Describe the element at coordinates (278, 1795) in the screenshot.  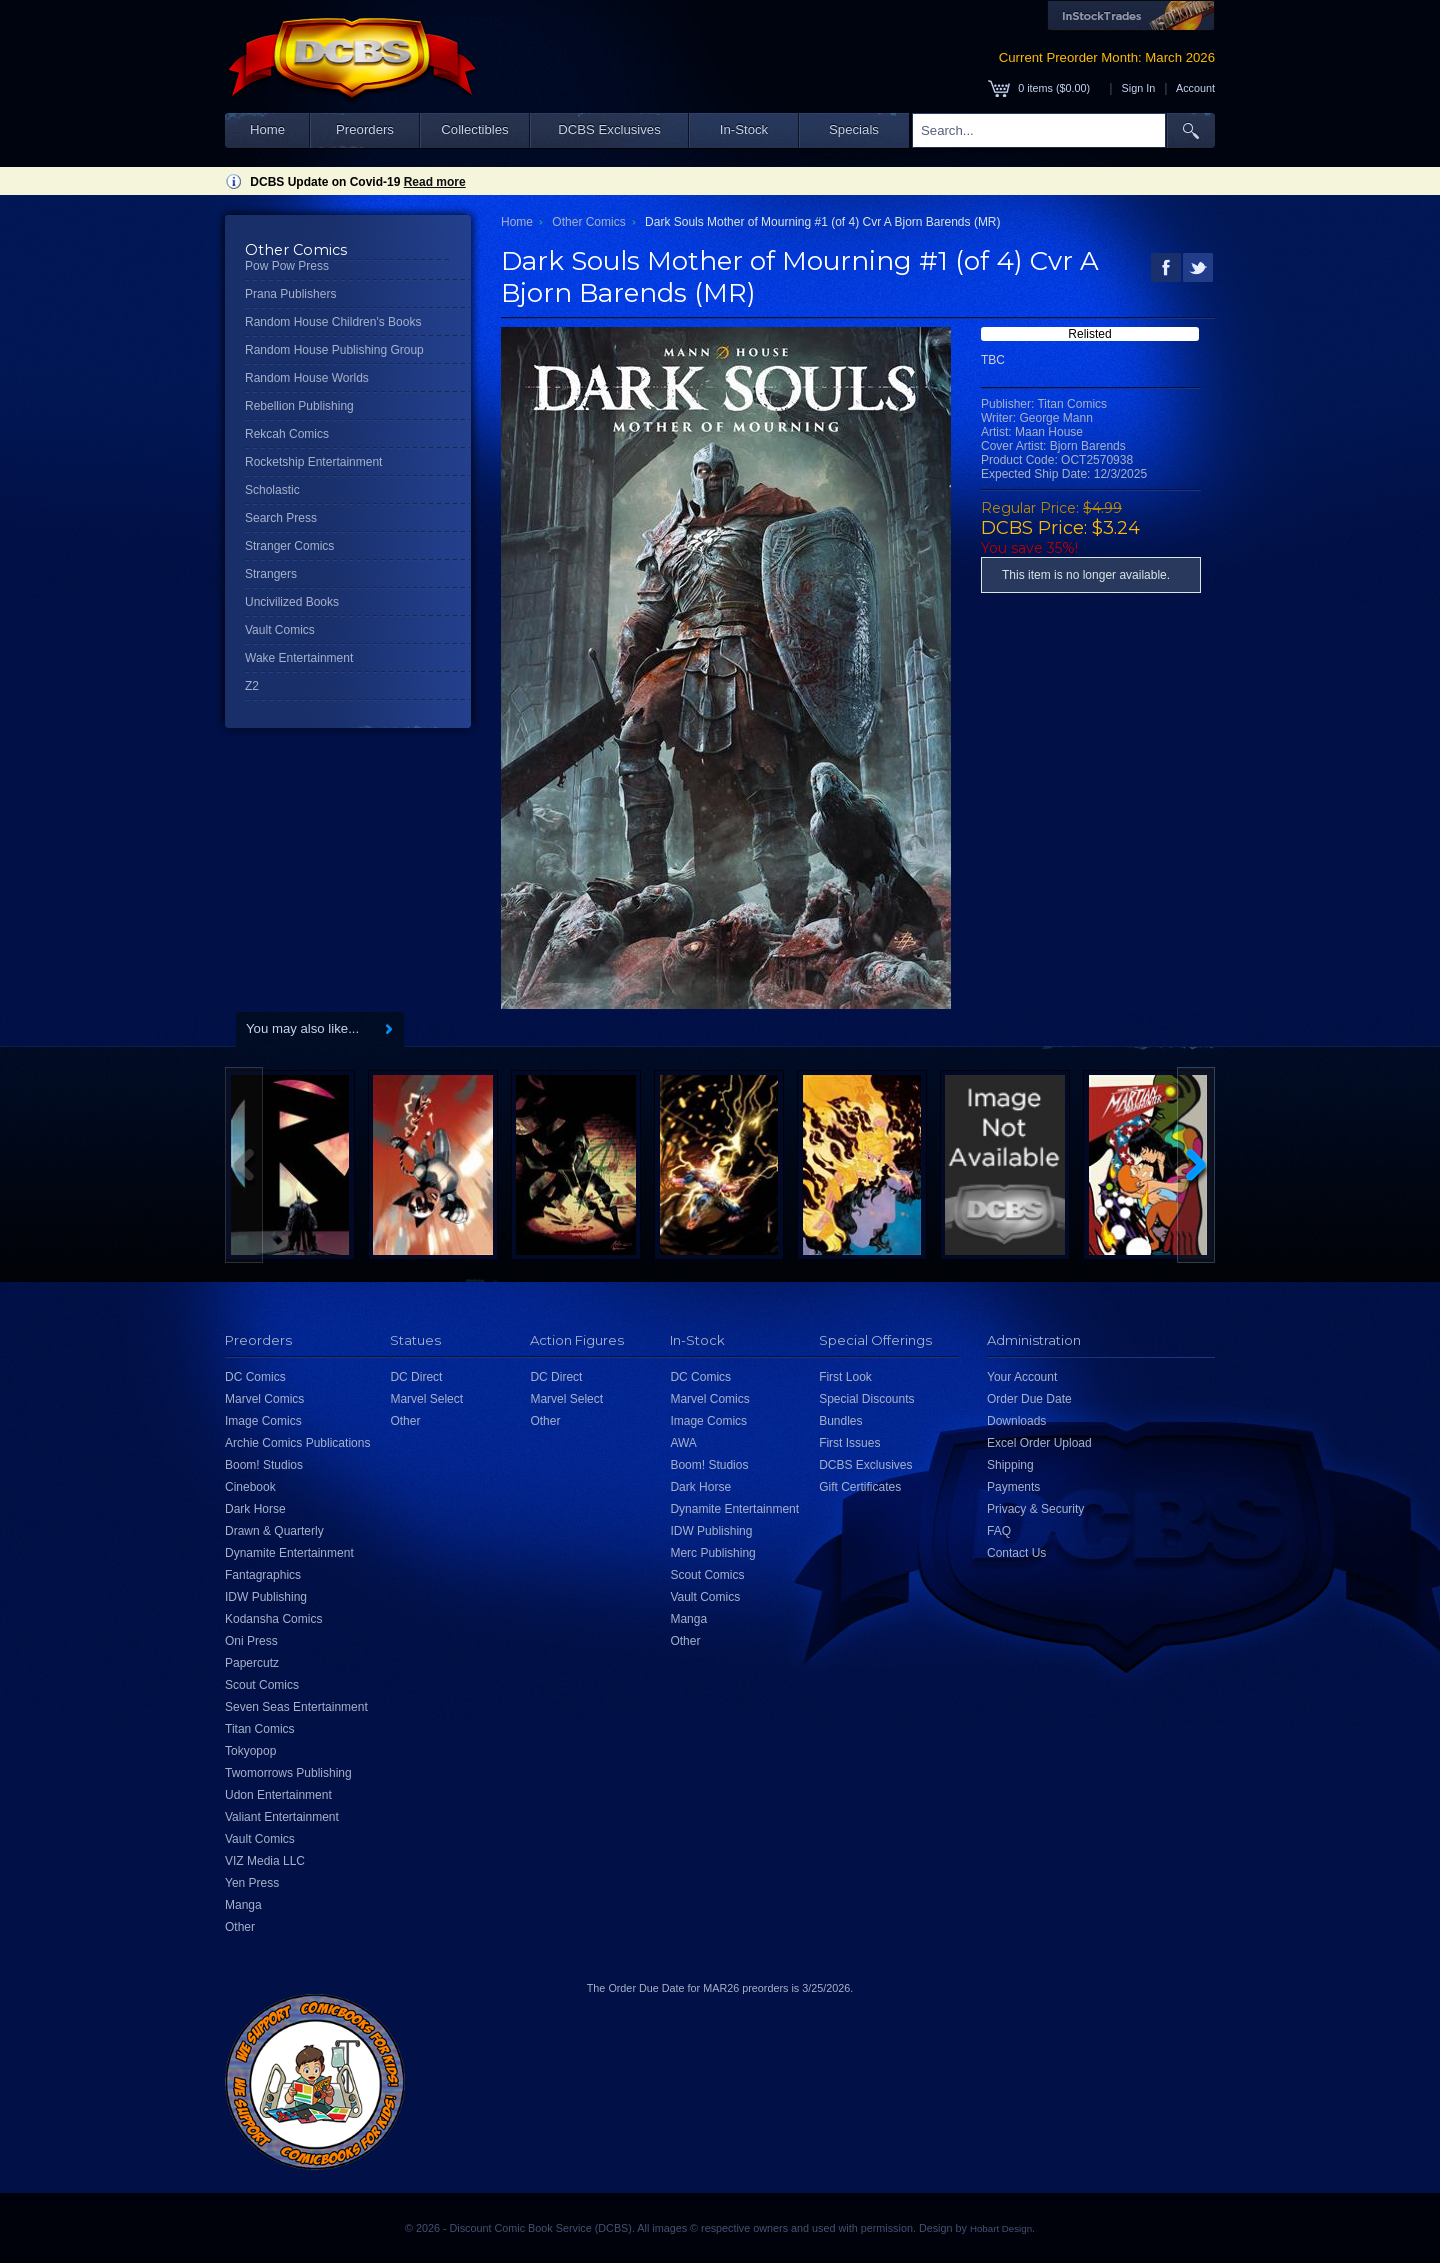
I see `Udon Entertainment` at that location.